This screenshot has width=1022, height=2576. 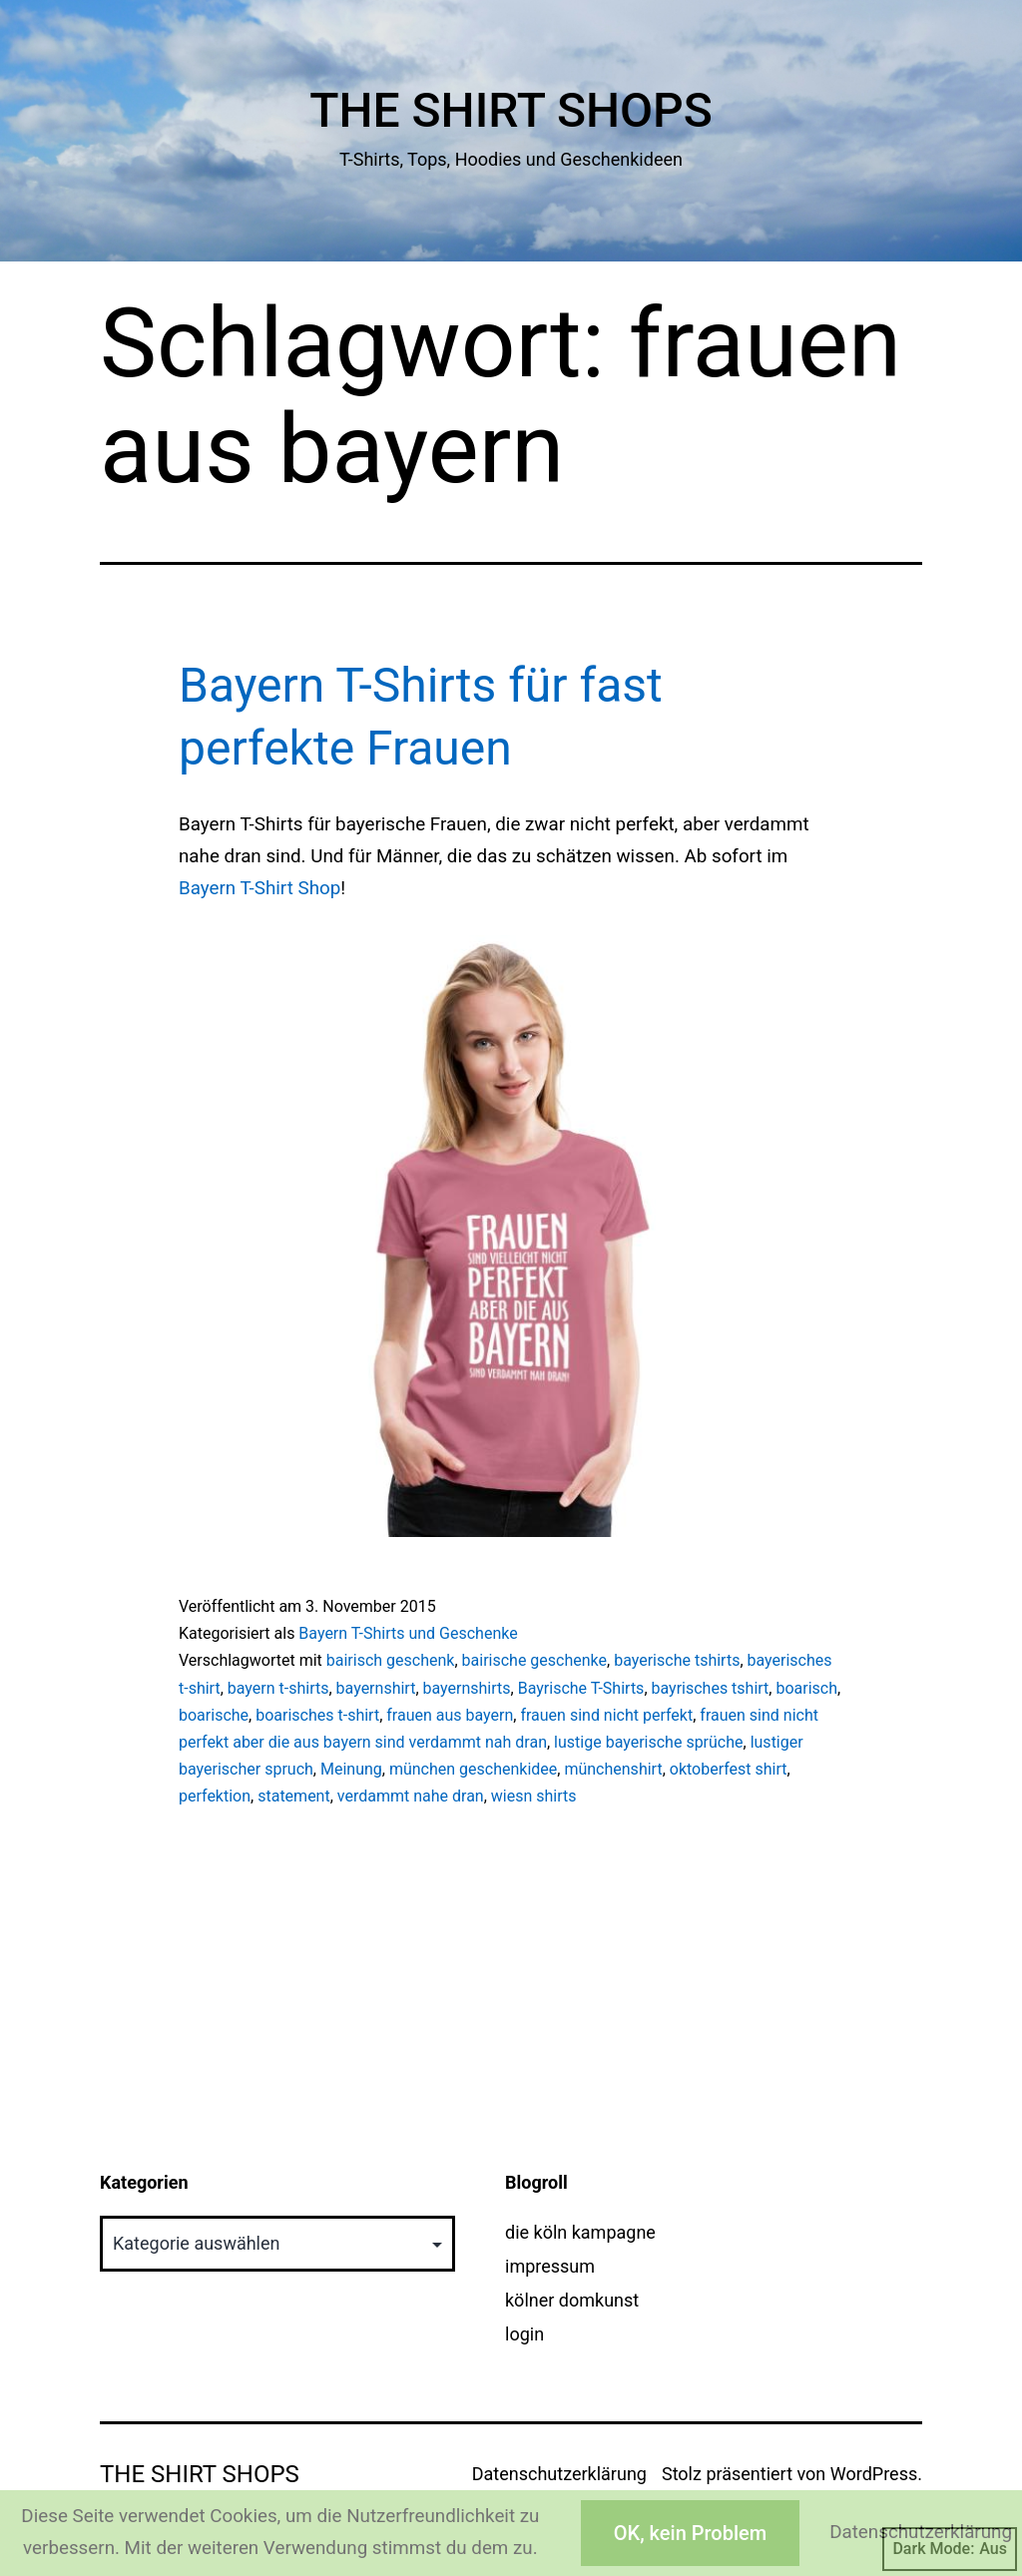 What do you see at coordinates (606, 1715) in the screenshot?
I see `frauen sind nicht perfekt` at bounding box center [606, 1715].